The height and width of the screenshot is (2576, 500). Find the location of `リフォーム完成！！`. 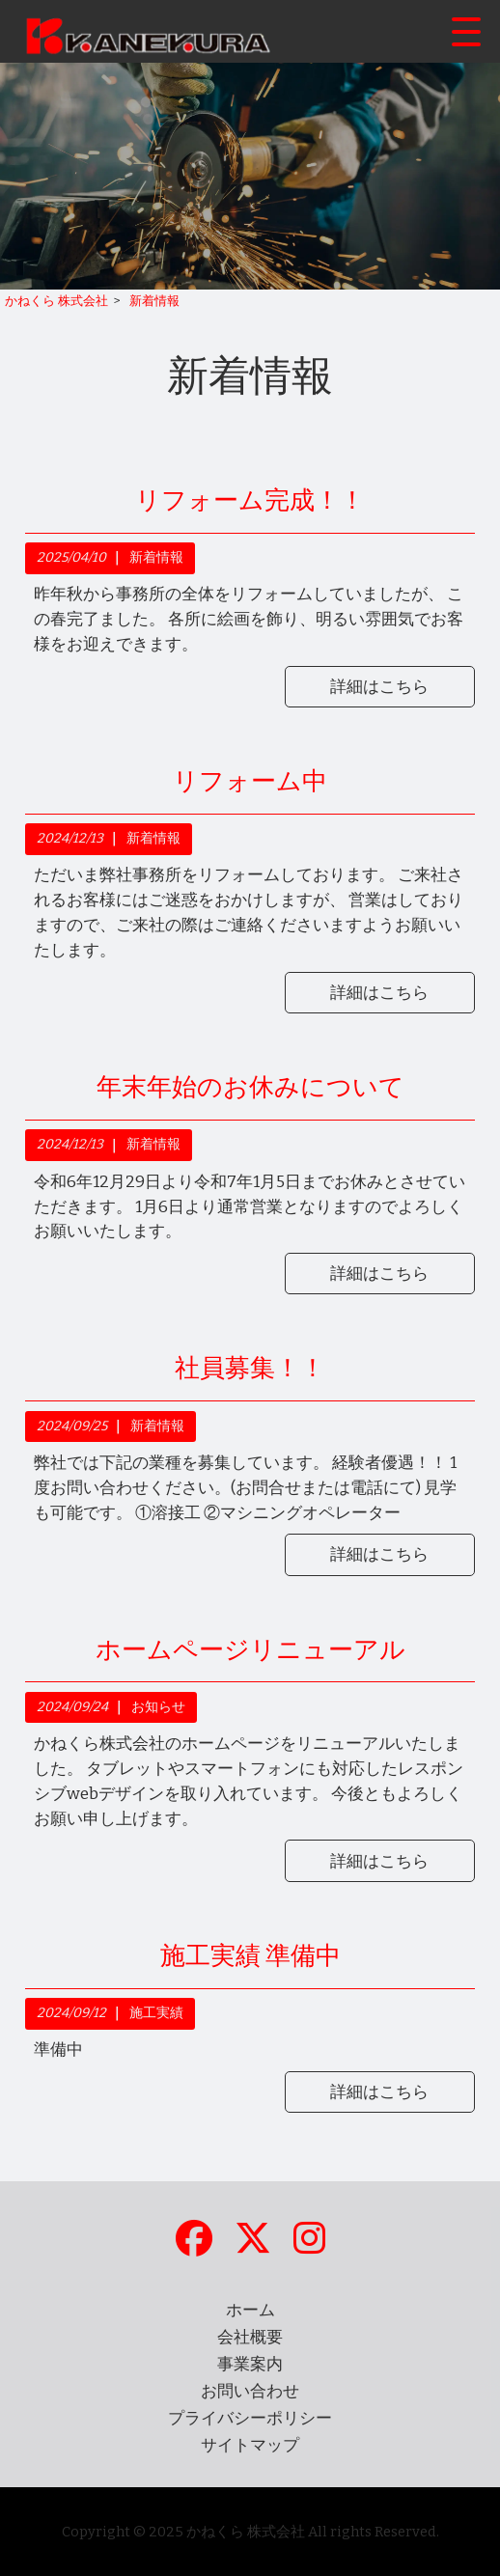

リフォーム完成！！ is located at coordinates (250, 500).